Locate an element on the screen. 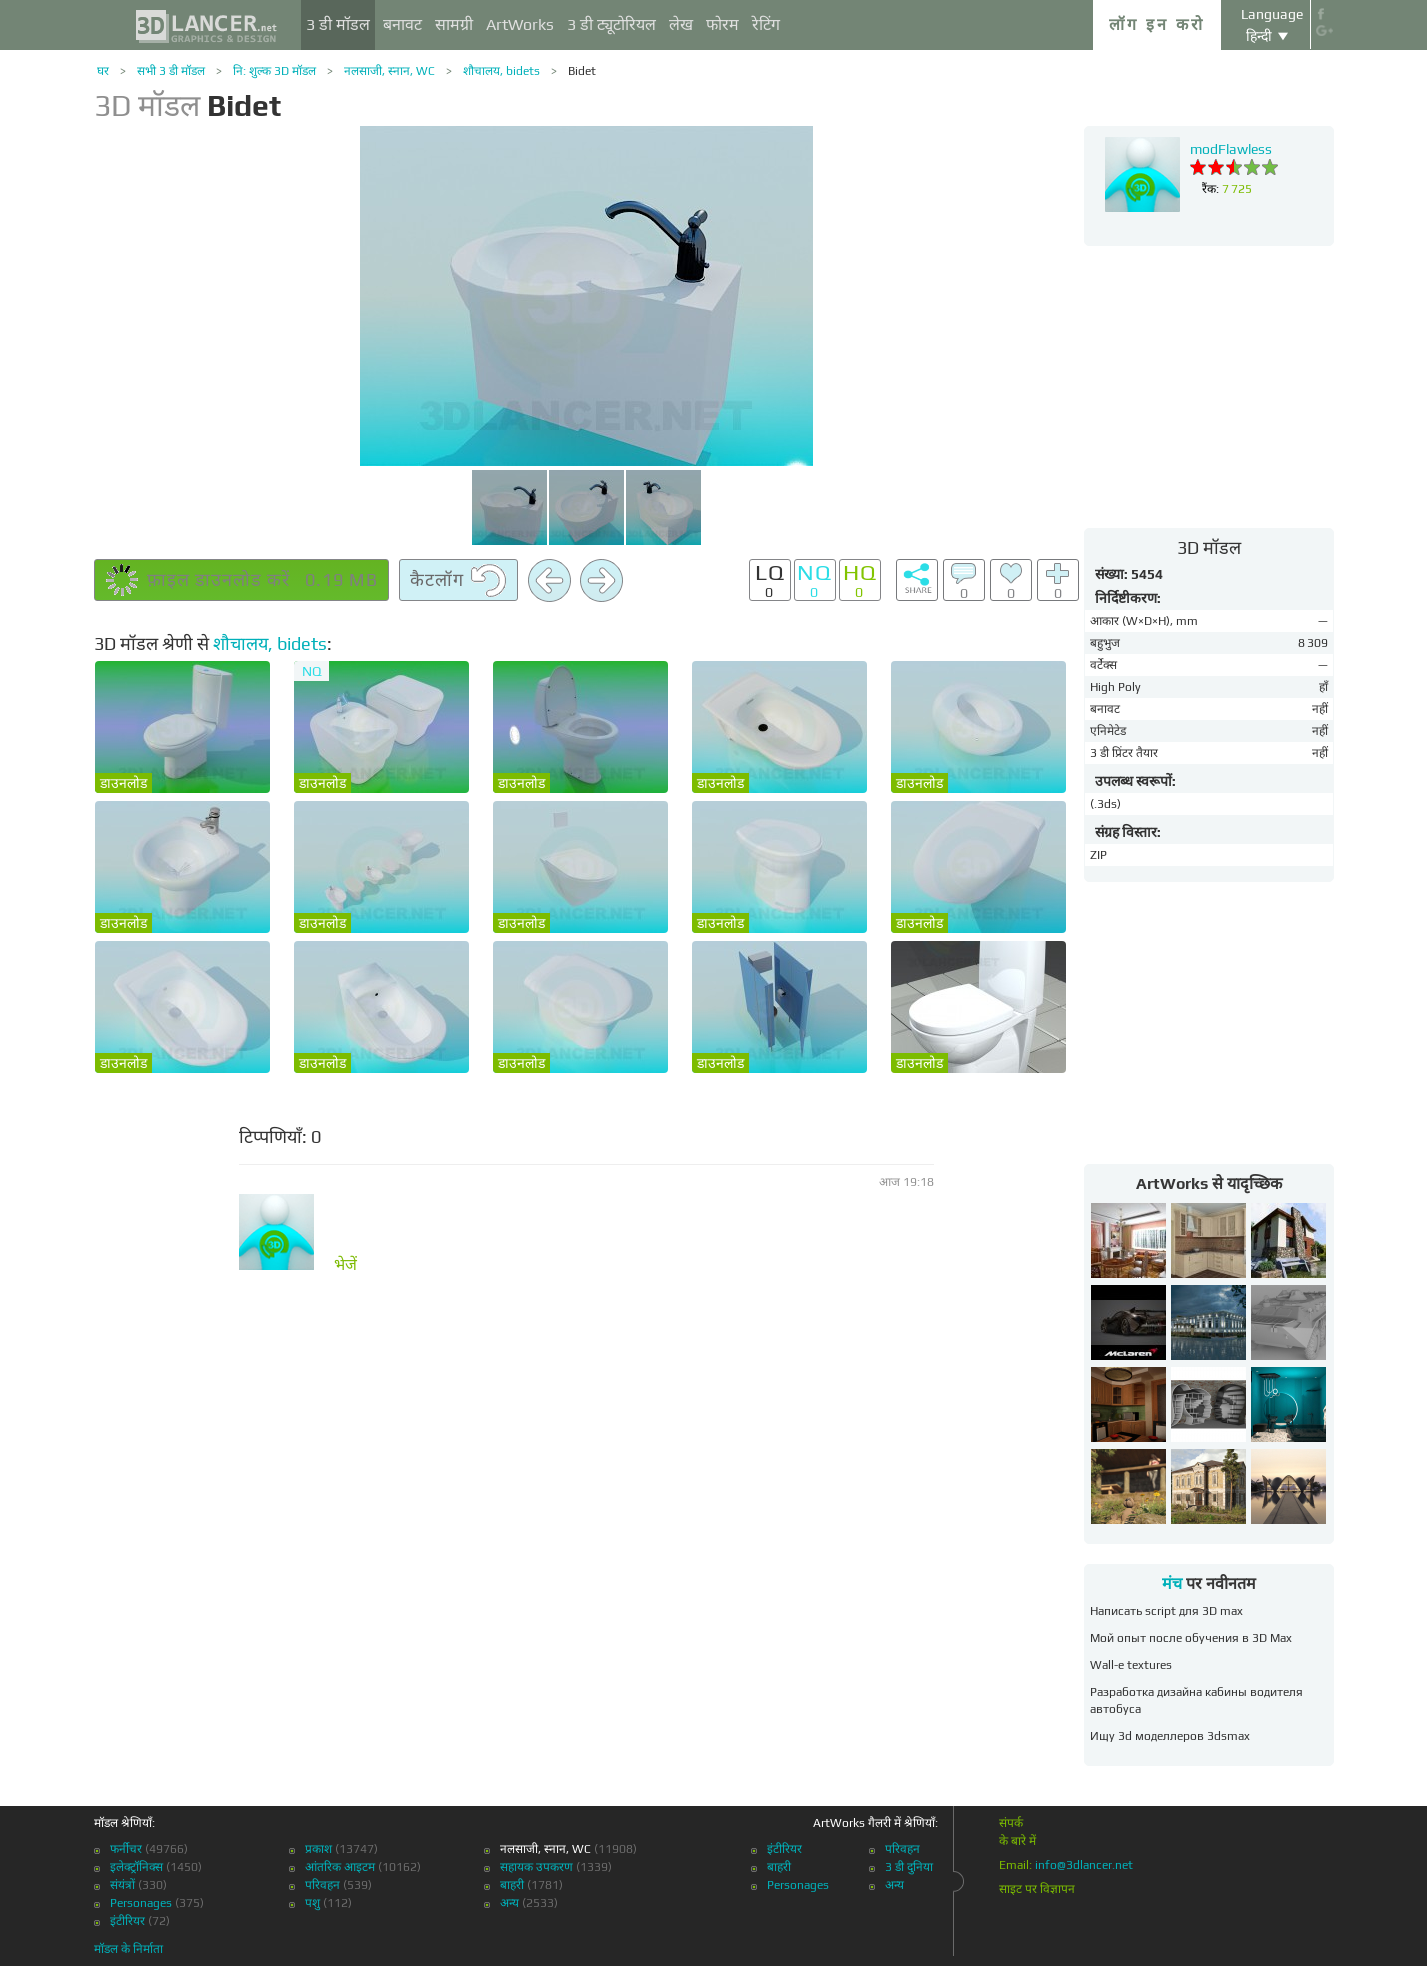  Personages is located at coordinates (141, 1903).